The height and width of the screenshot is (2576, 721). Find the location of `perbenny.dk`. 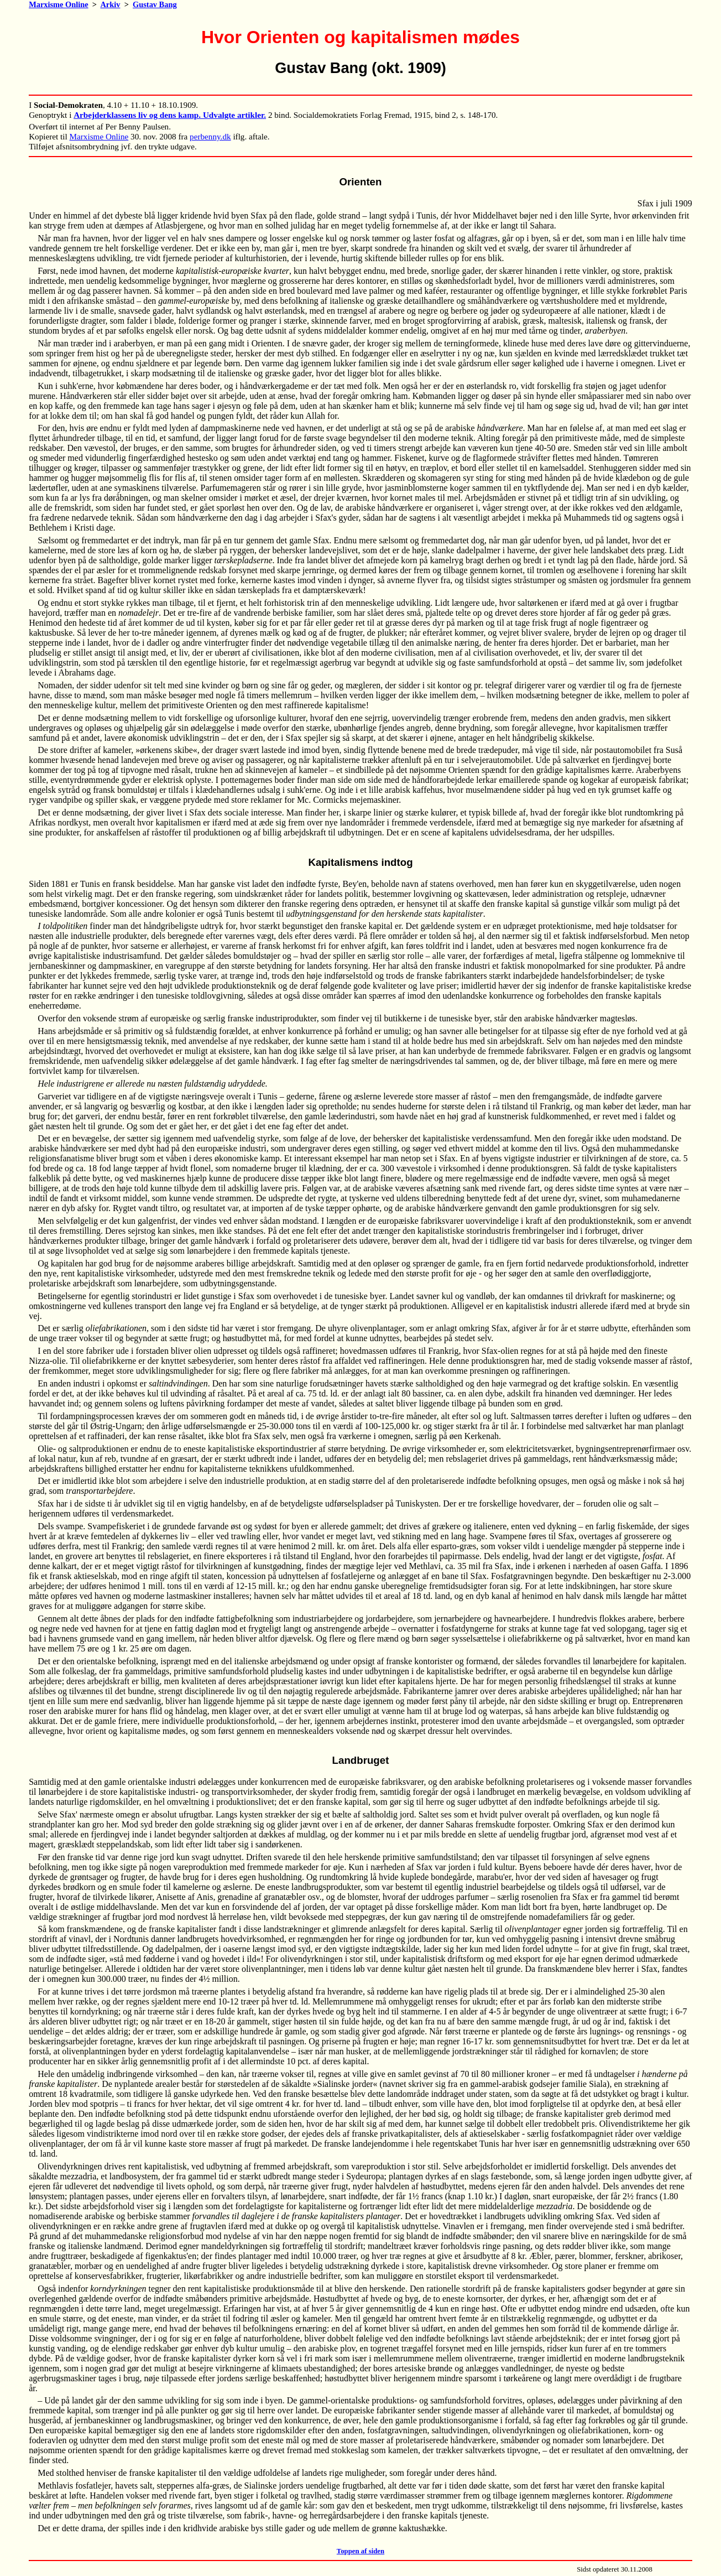

perbenny.dk is located at coordinates (210, 136).